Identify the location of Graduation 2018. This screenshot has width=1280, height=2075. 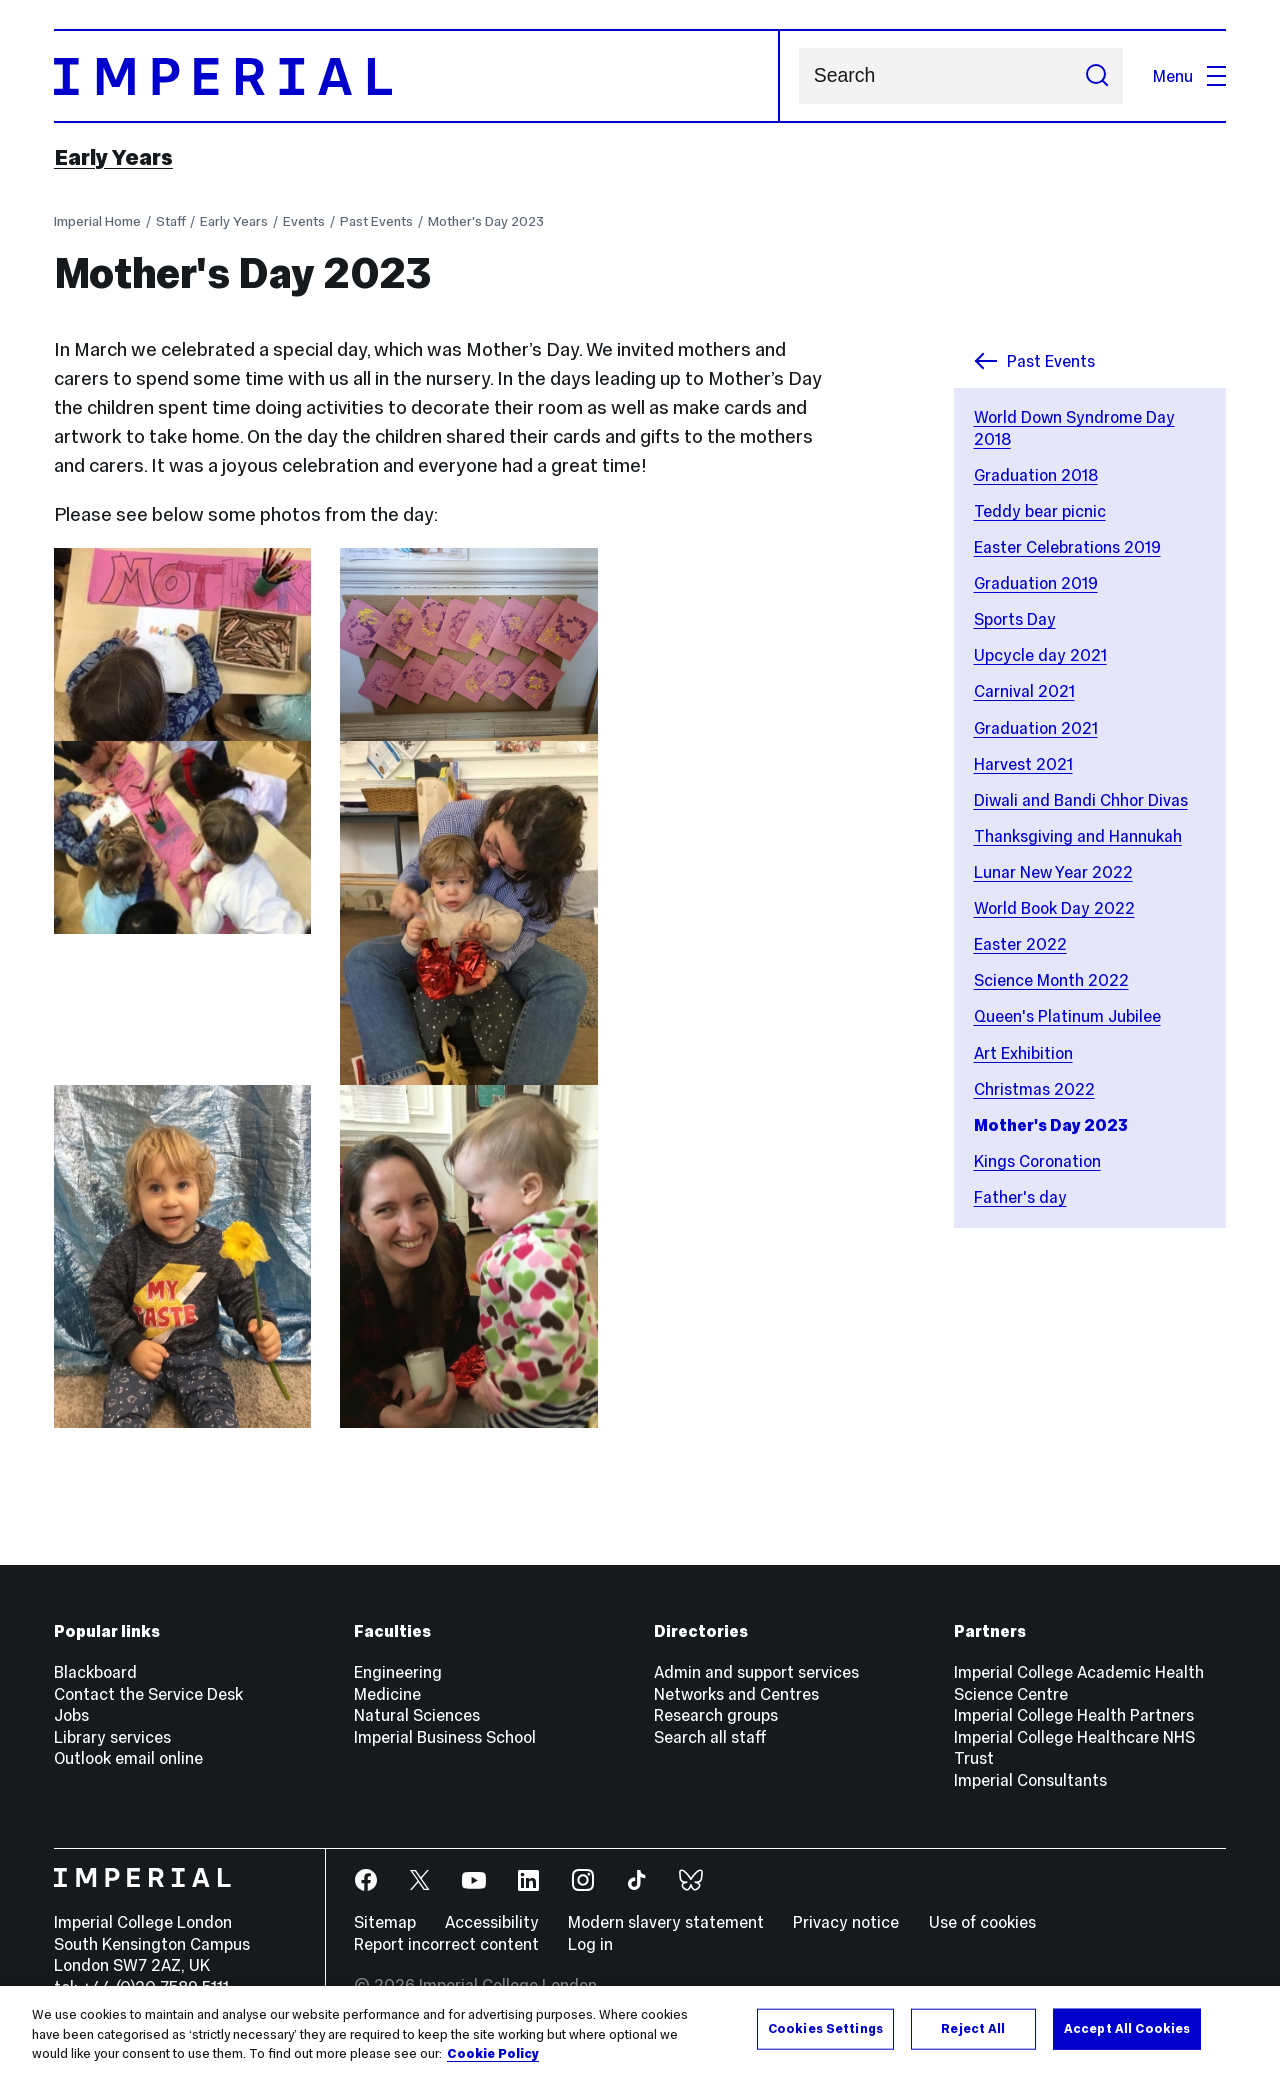
(1036, 475).